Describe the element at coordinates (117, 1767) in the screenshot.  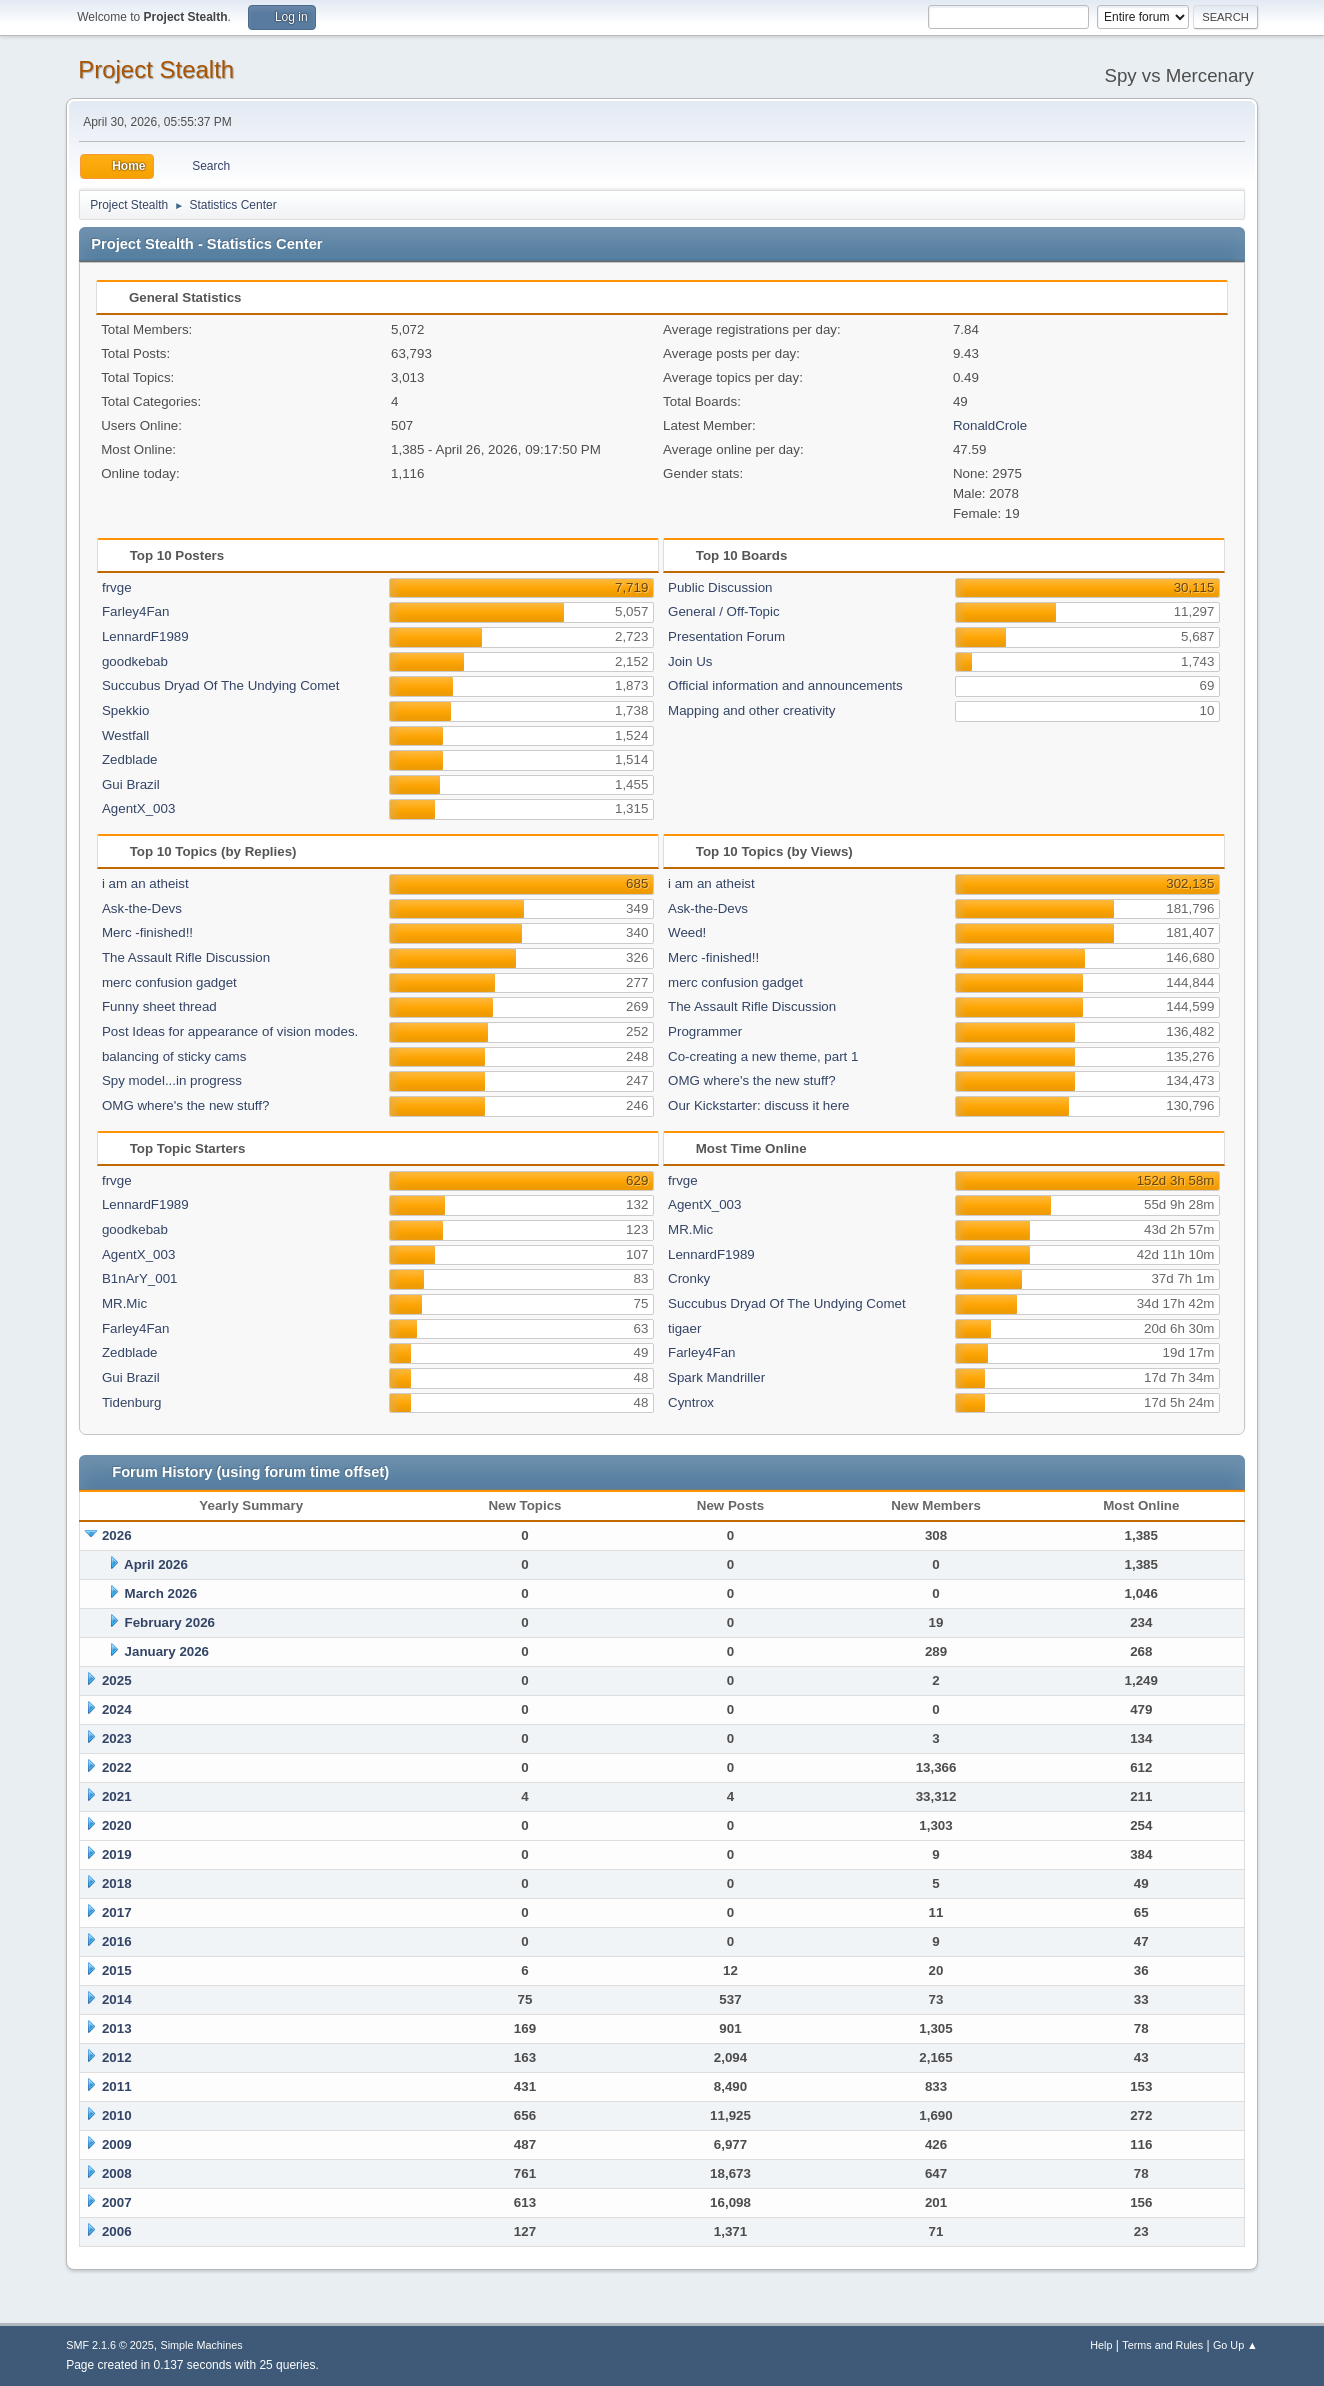
I see `2022` at that location.